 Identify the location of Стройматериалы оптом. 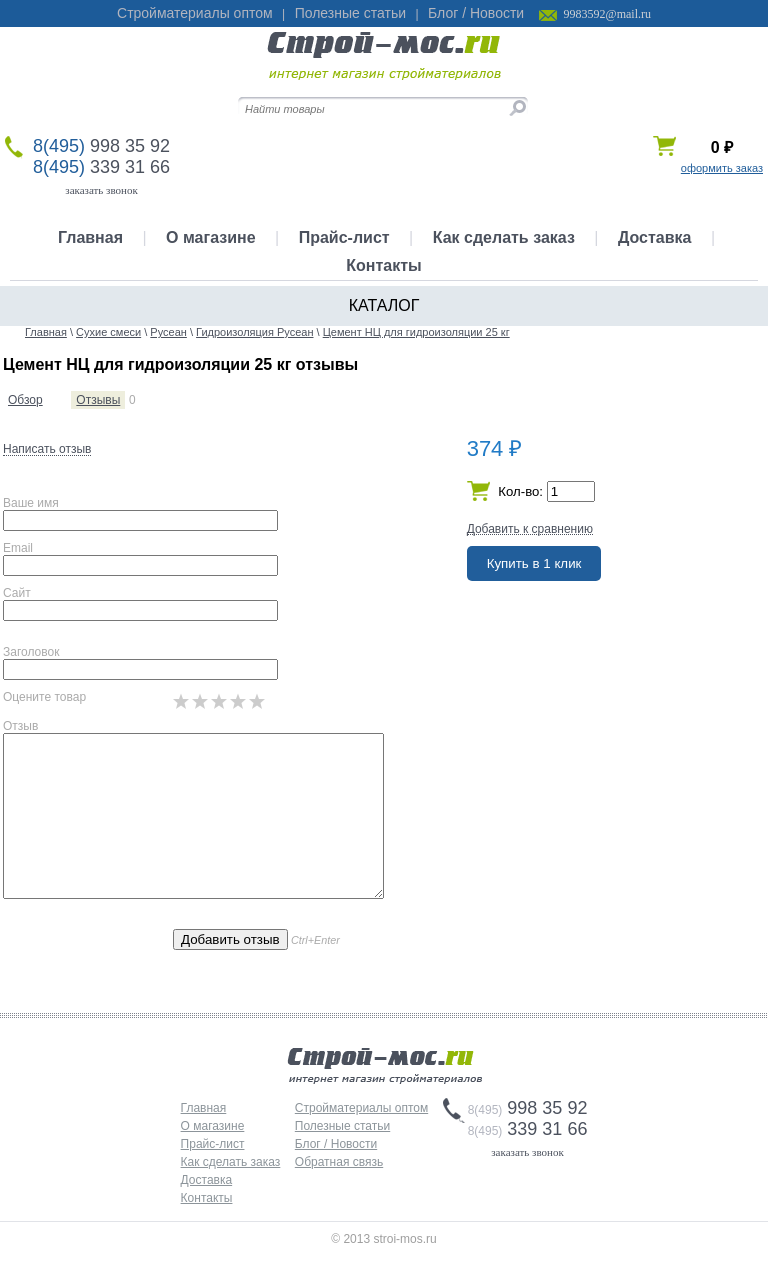
(195, 13).